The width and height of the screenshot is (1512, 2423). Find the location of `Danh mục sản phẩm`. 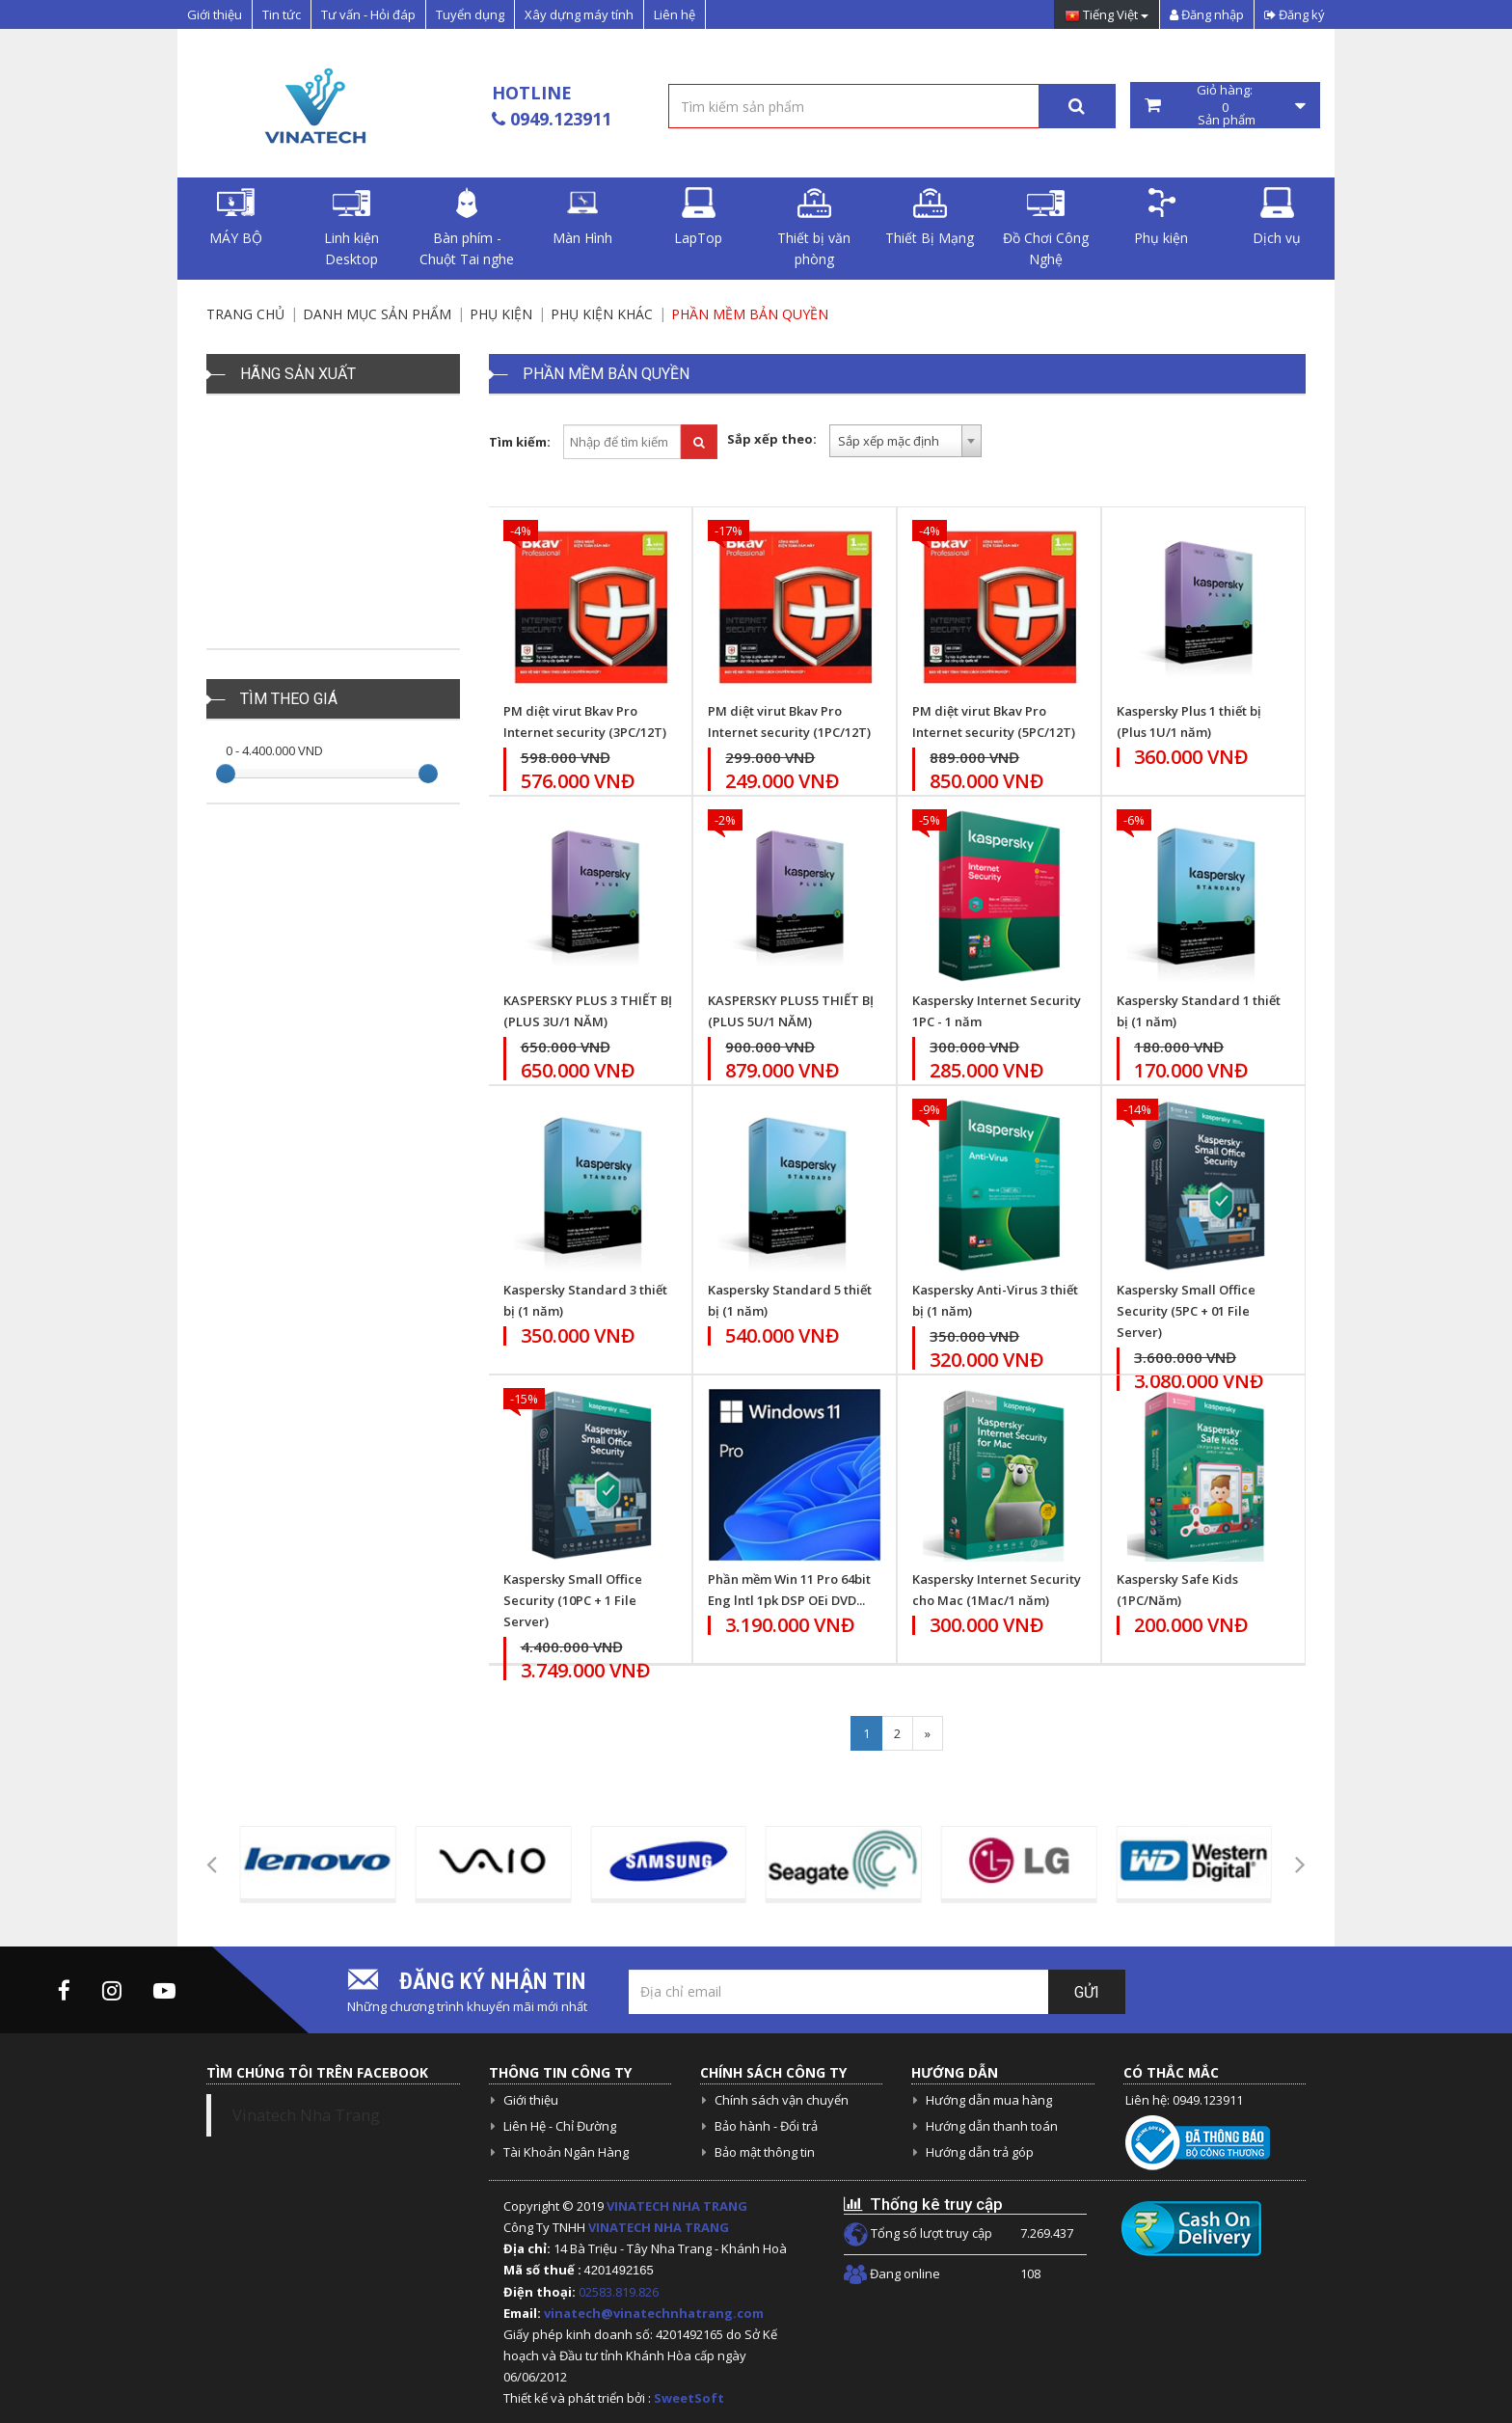

Danh mục sản phẩm is located at coordinates (377, 314).